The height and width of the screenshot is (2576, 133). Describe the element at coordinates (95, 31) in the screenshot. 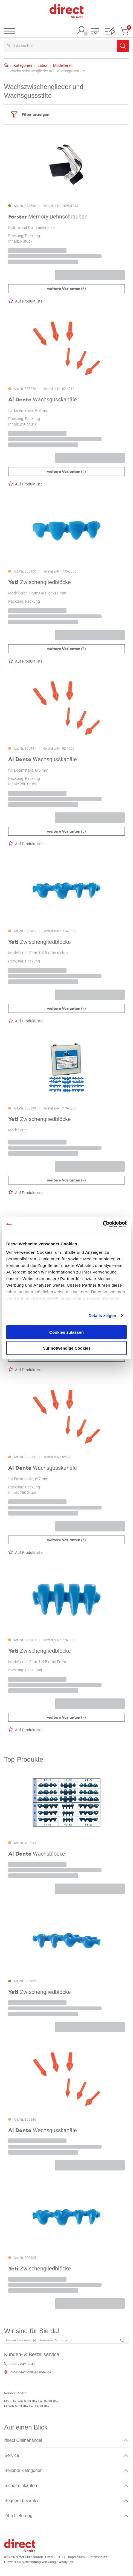

I see `[button]` at that location.